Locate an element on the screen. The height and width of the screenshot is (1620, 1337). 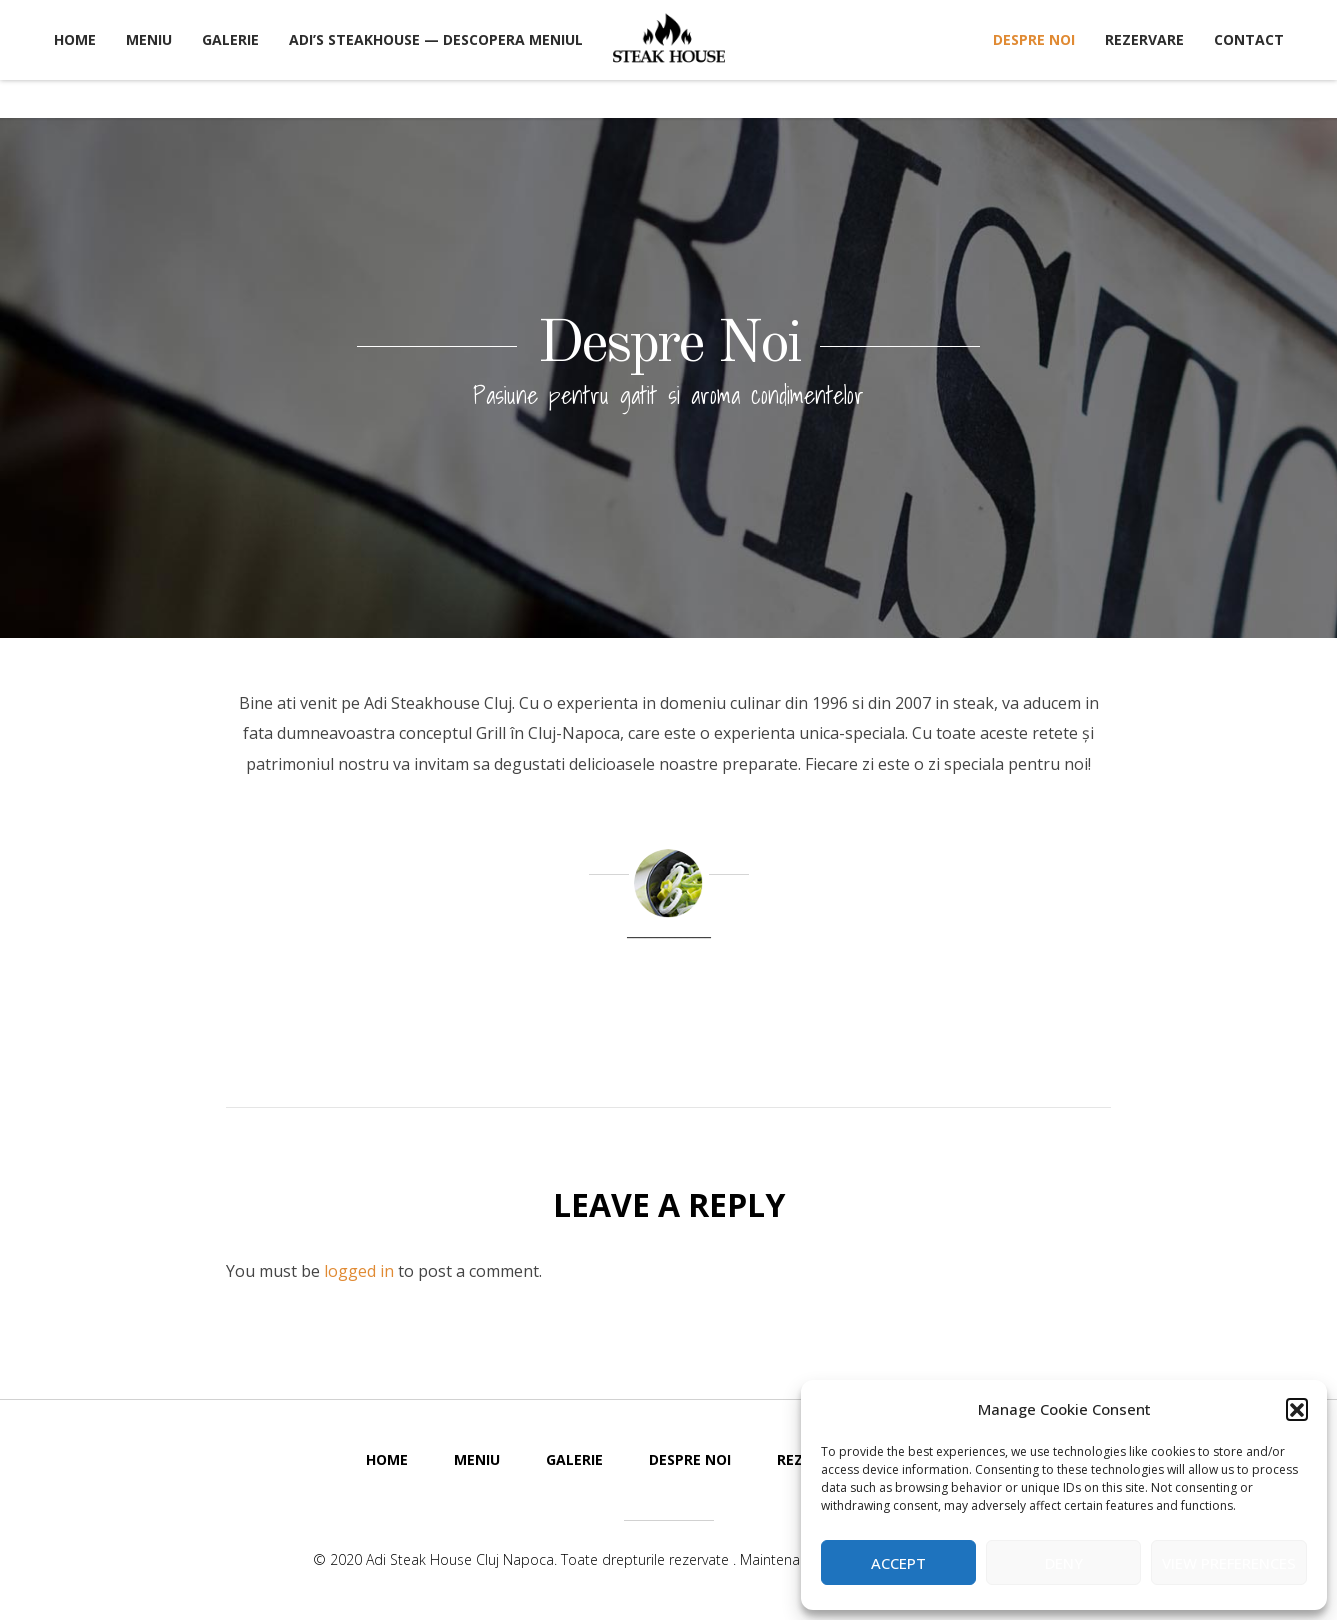
logged in is located at coordinates (359, 1271).